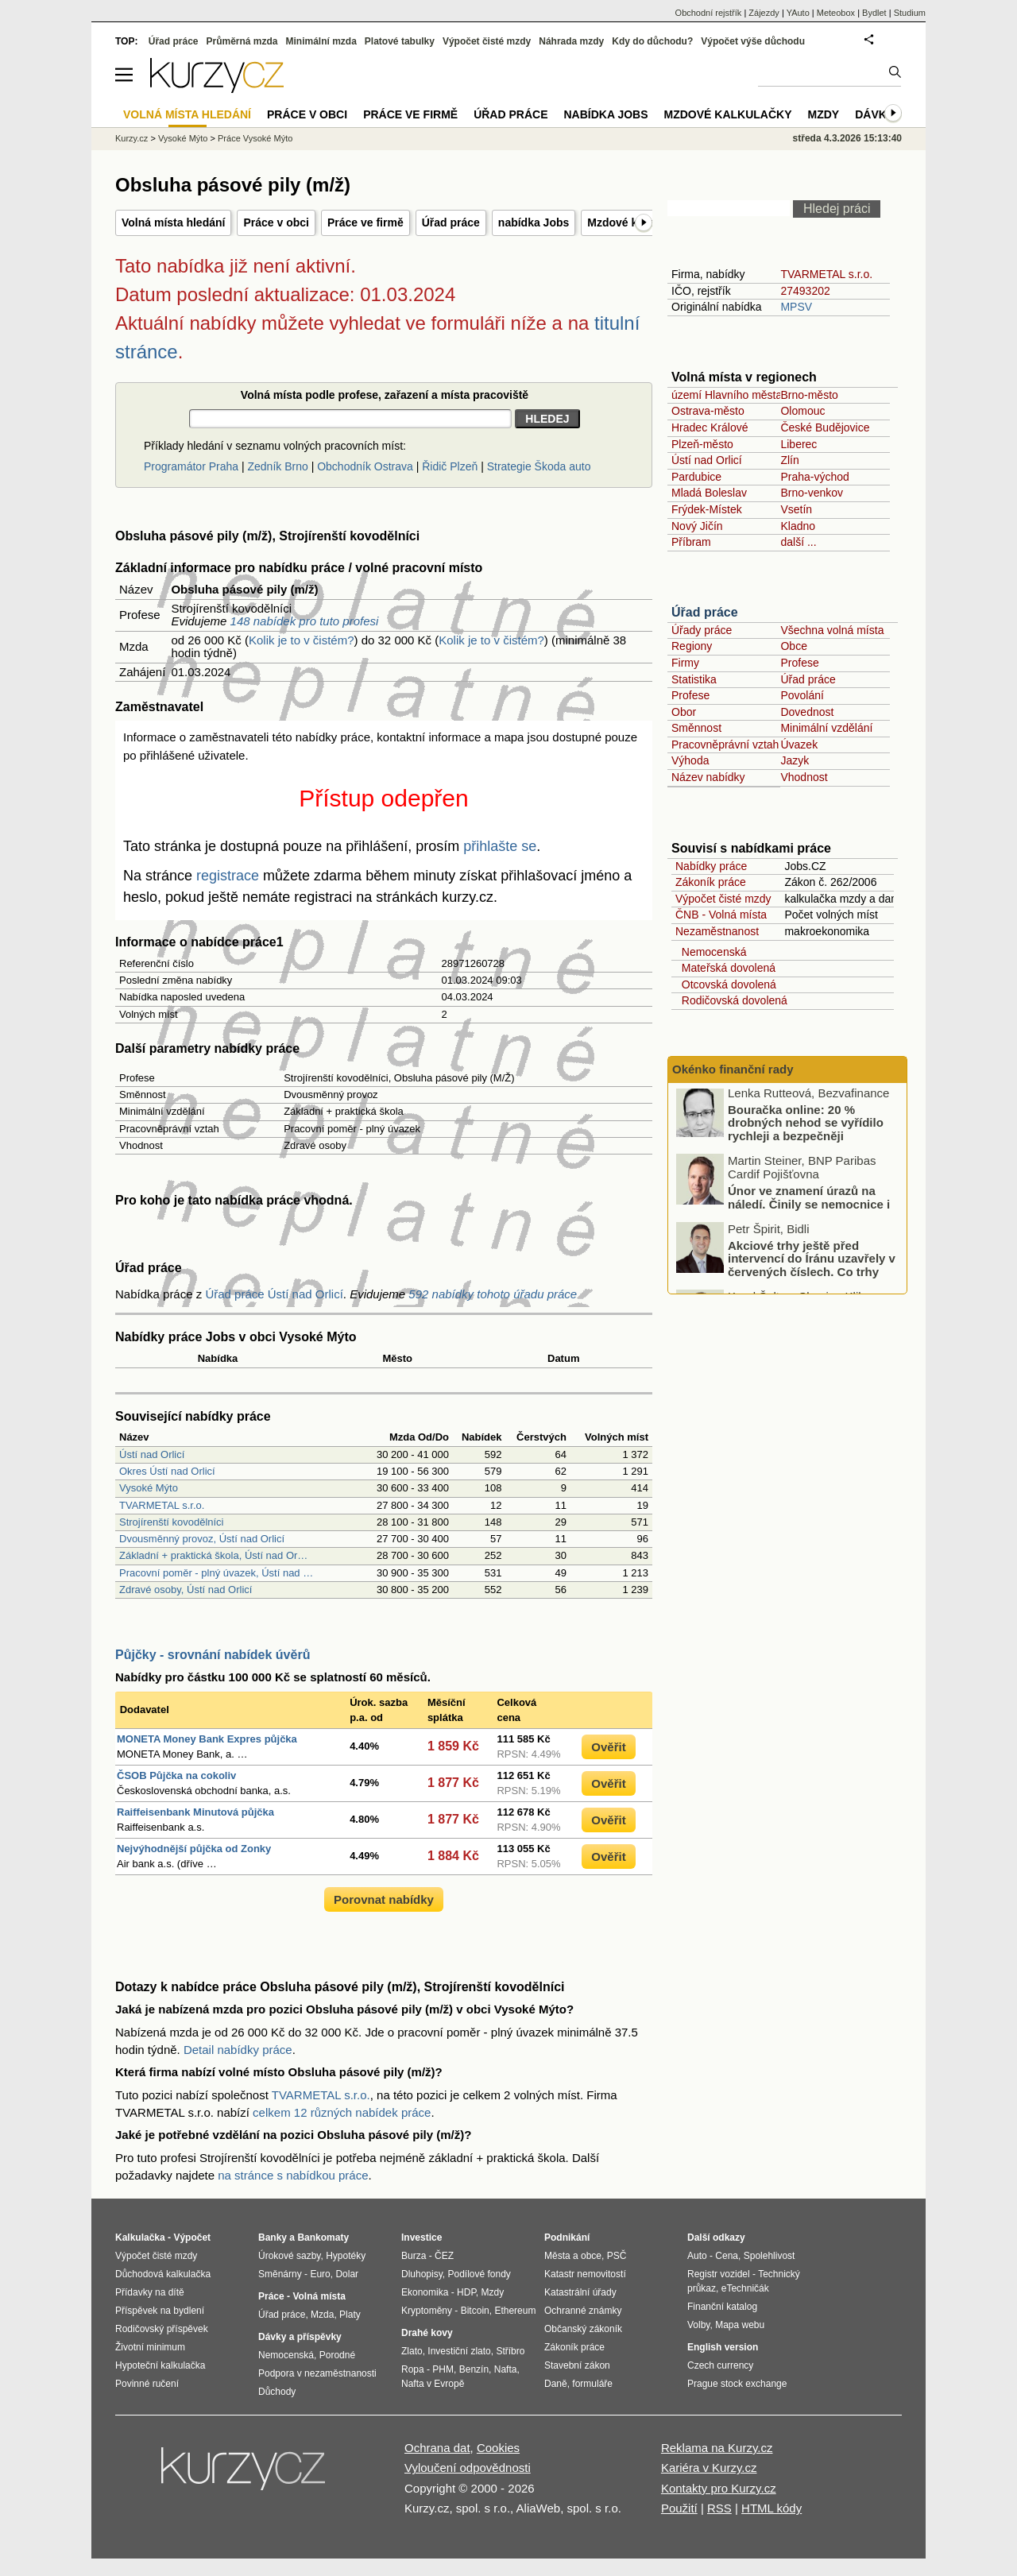  I want to click on Životní minimum, so click(150, 2347).